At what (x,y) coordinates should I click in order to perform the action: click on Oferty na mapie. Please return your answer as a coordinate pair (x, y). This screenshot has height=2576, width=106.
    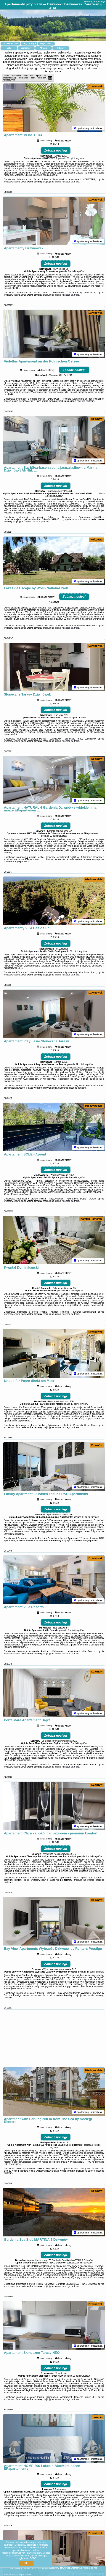
    Looking at the image, I should click on (29, 43).